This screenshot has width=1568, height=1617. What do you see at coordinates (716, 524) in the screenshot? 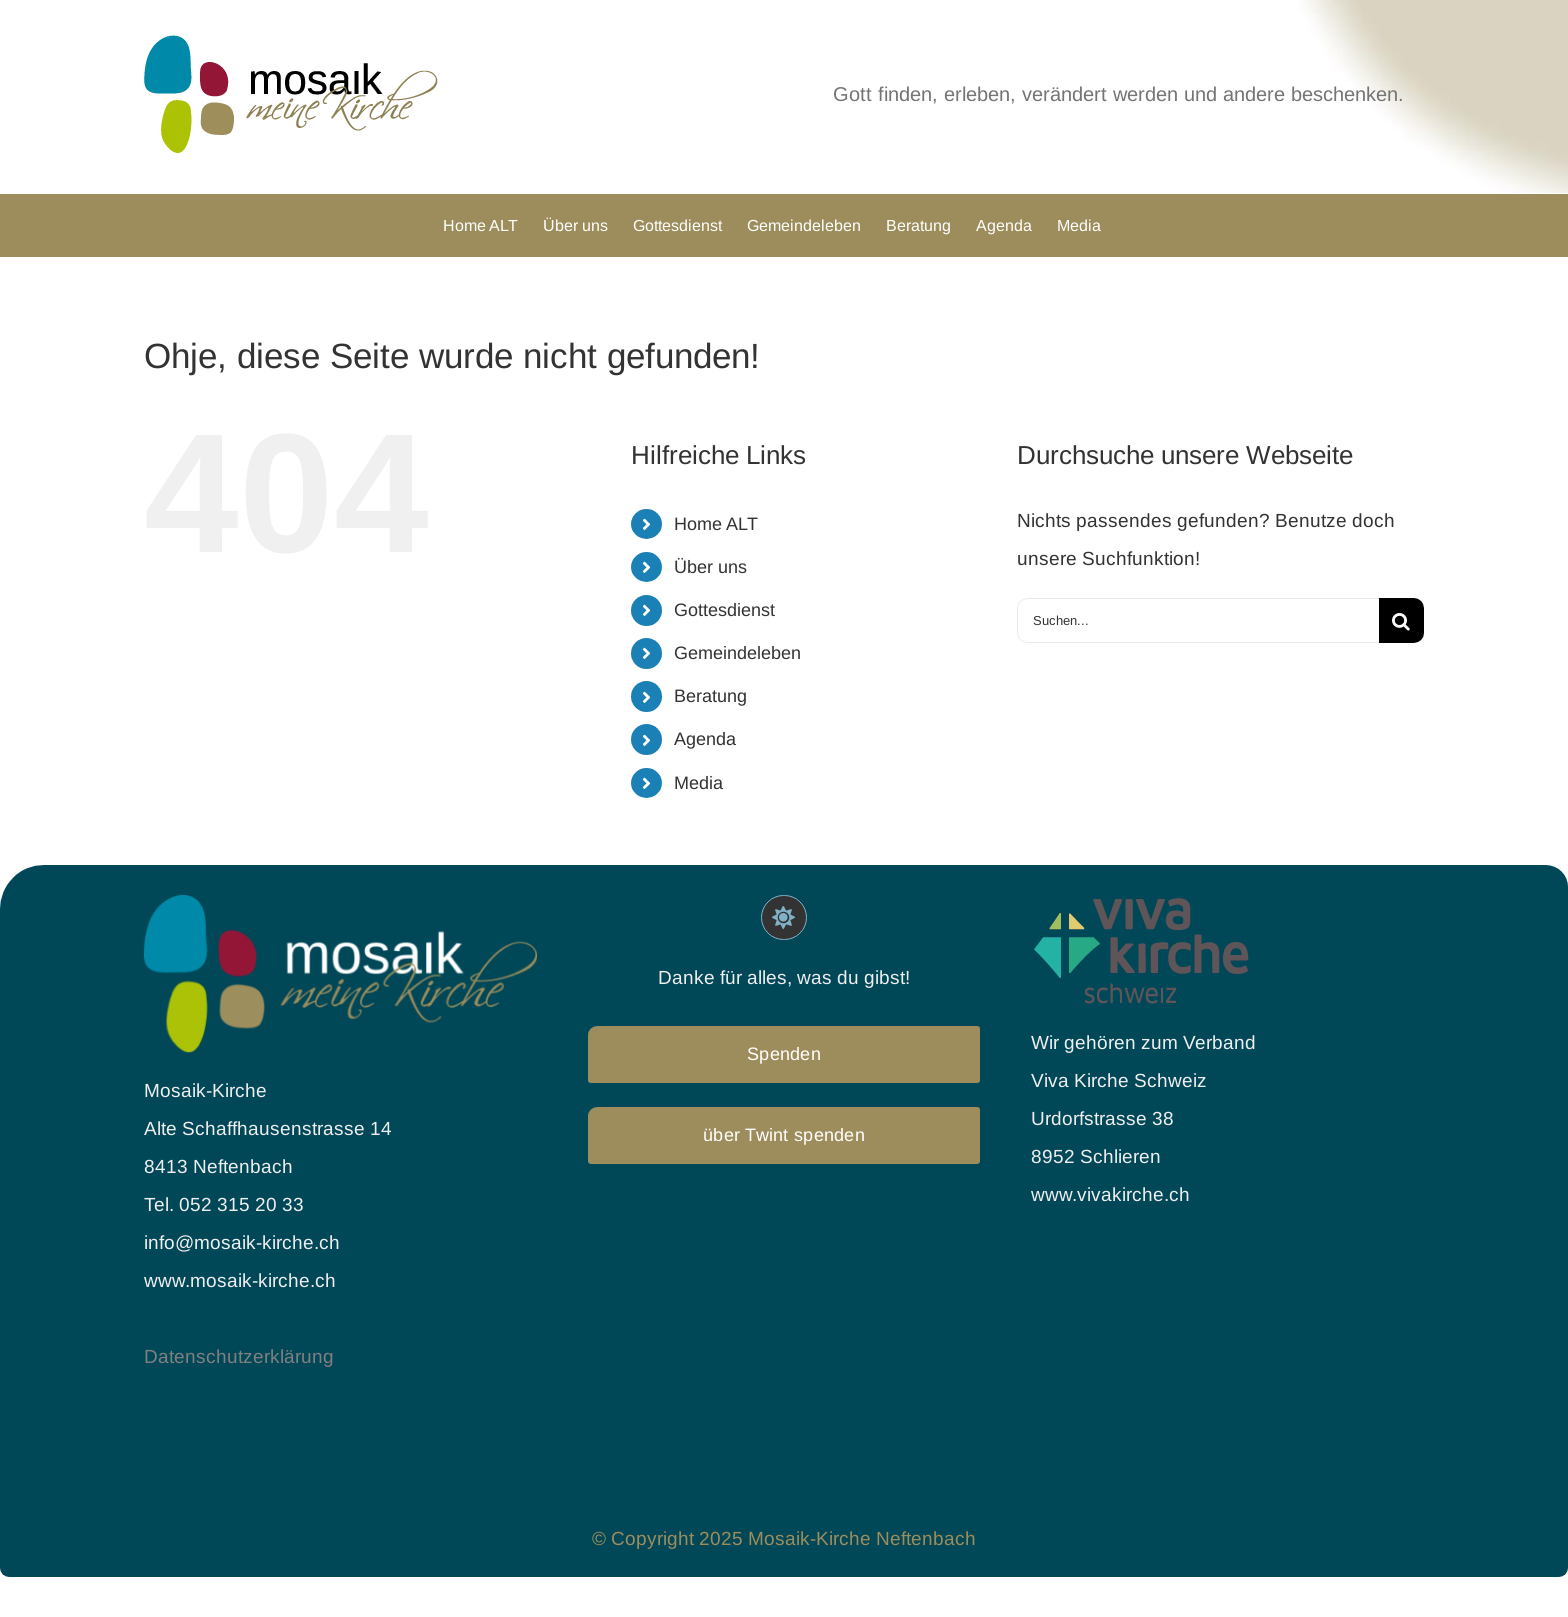
I see `Home ALT` at bounding box center [716, 524].